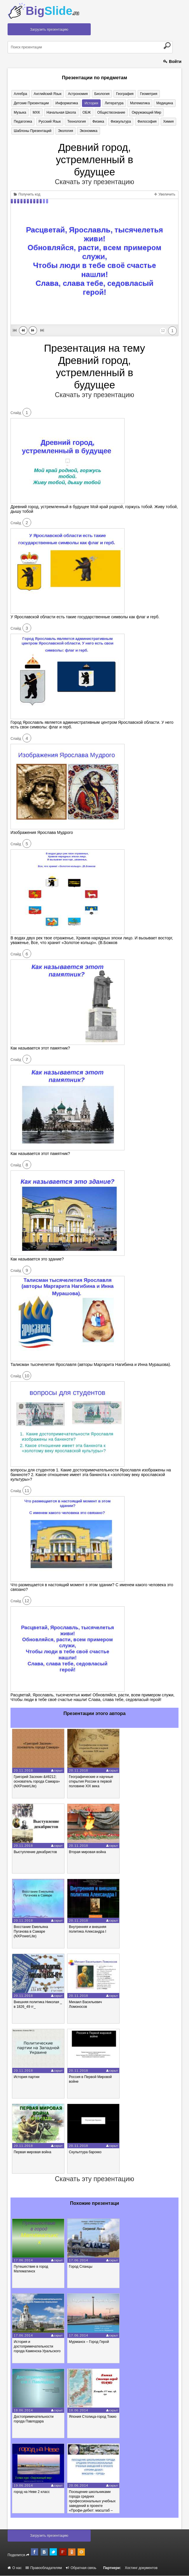 This screenshot has height=2576, width=189. Describe the element at coordinates (31, 1931) in the screenshot. I see `Восстание Емельяна Пугачова в Самаре (NXPowerLite)` at that location.